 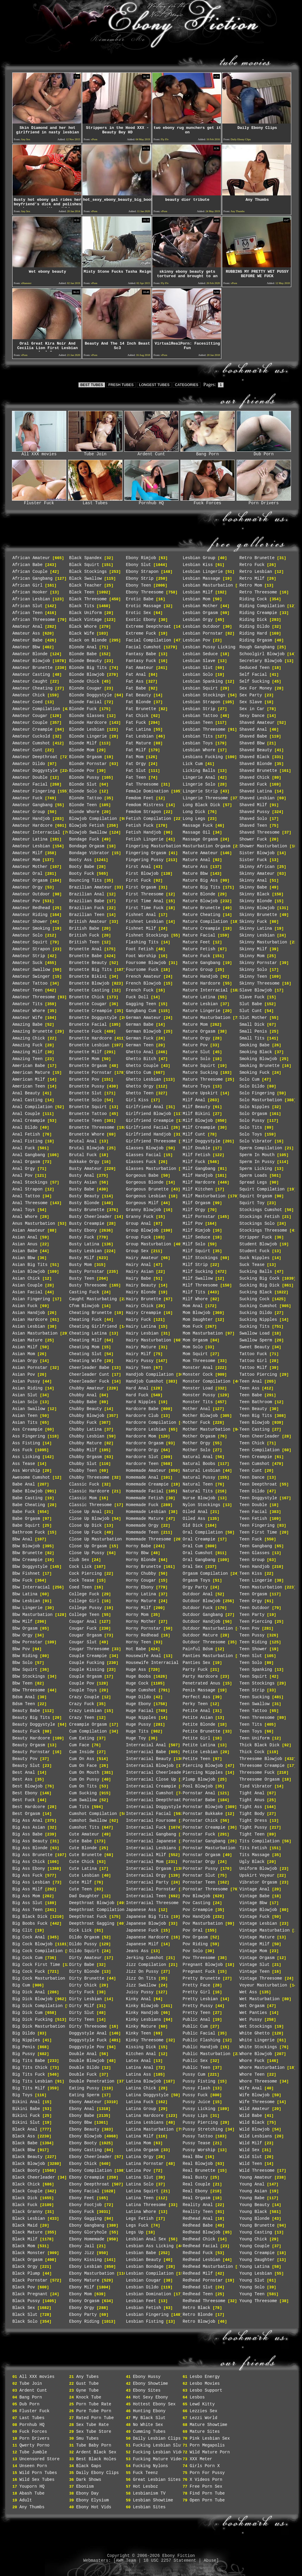 What do you see at coordinates (84, 1779) in the screenshot?
I see `Cum On Pussy` at bounding box center [84, 1779].